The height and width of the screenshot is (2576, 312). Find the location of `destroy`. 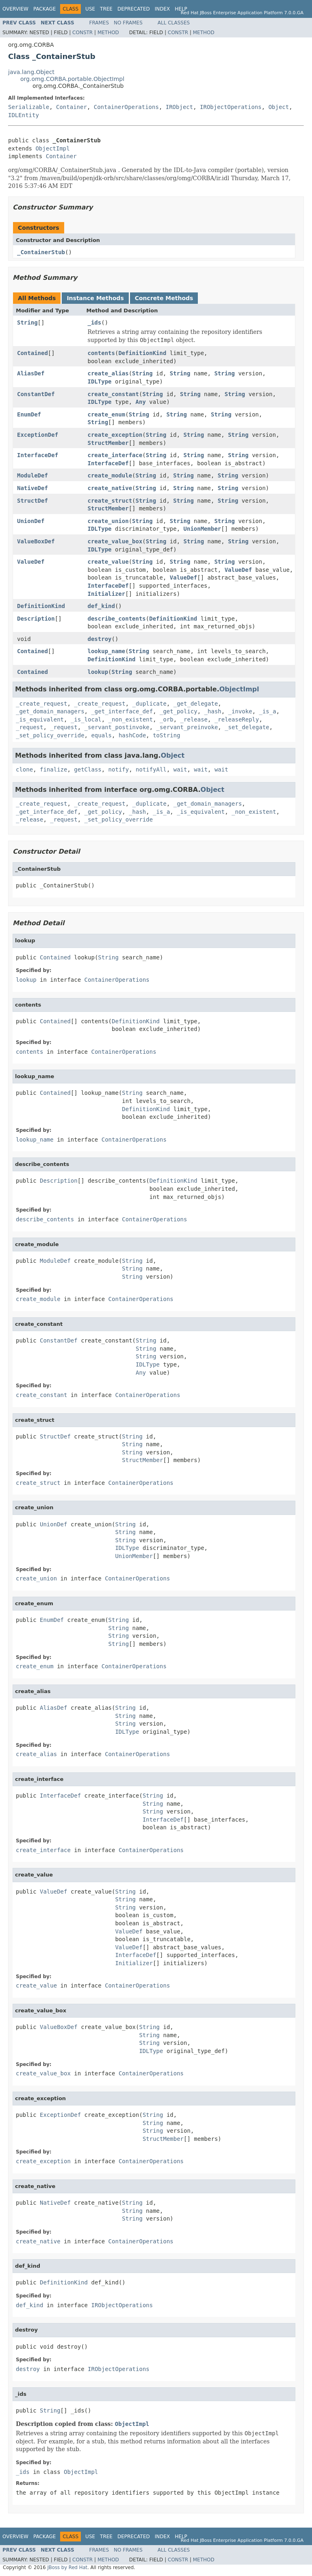

destroy is located at coordinates (100, 639).